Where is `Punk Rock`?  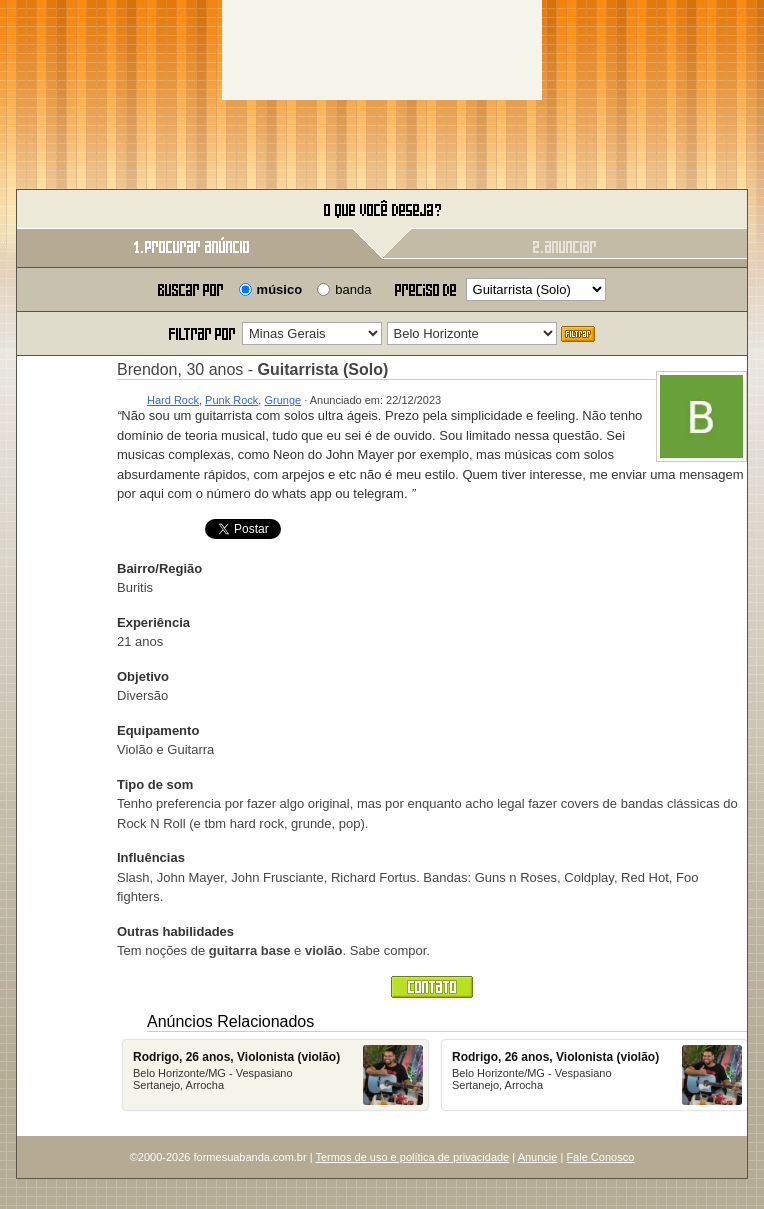 Punk Rock is located at coordinates (231, 400).